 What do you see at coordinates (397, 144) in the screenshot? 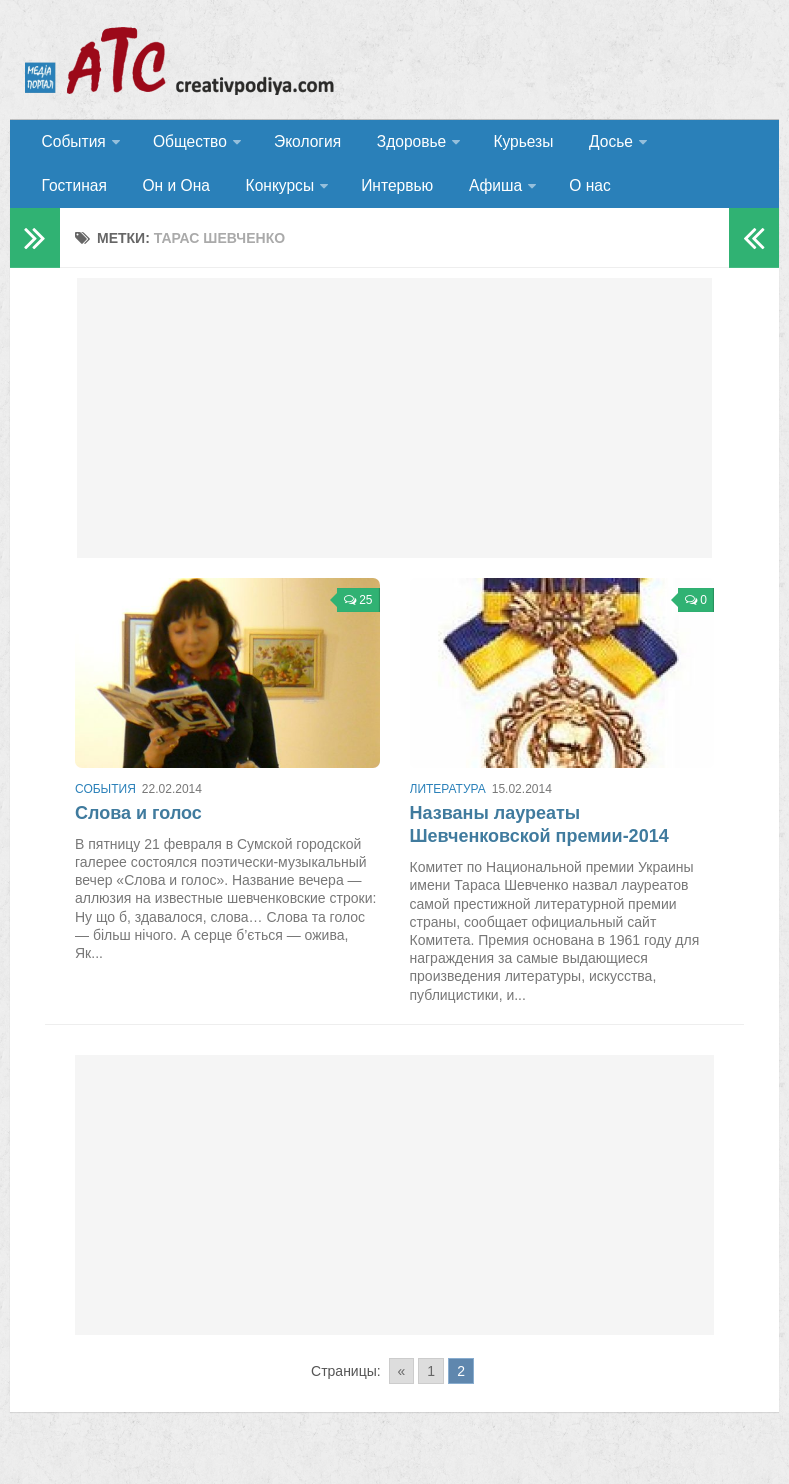
I see `Здоровье` at bounding box center [397, 144].